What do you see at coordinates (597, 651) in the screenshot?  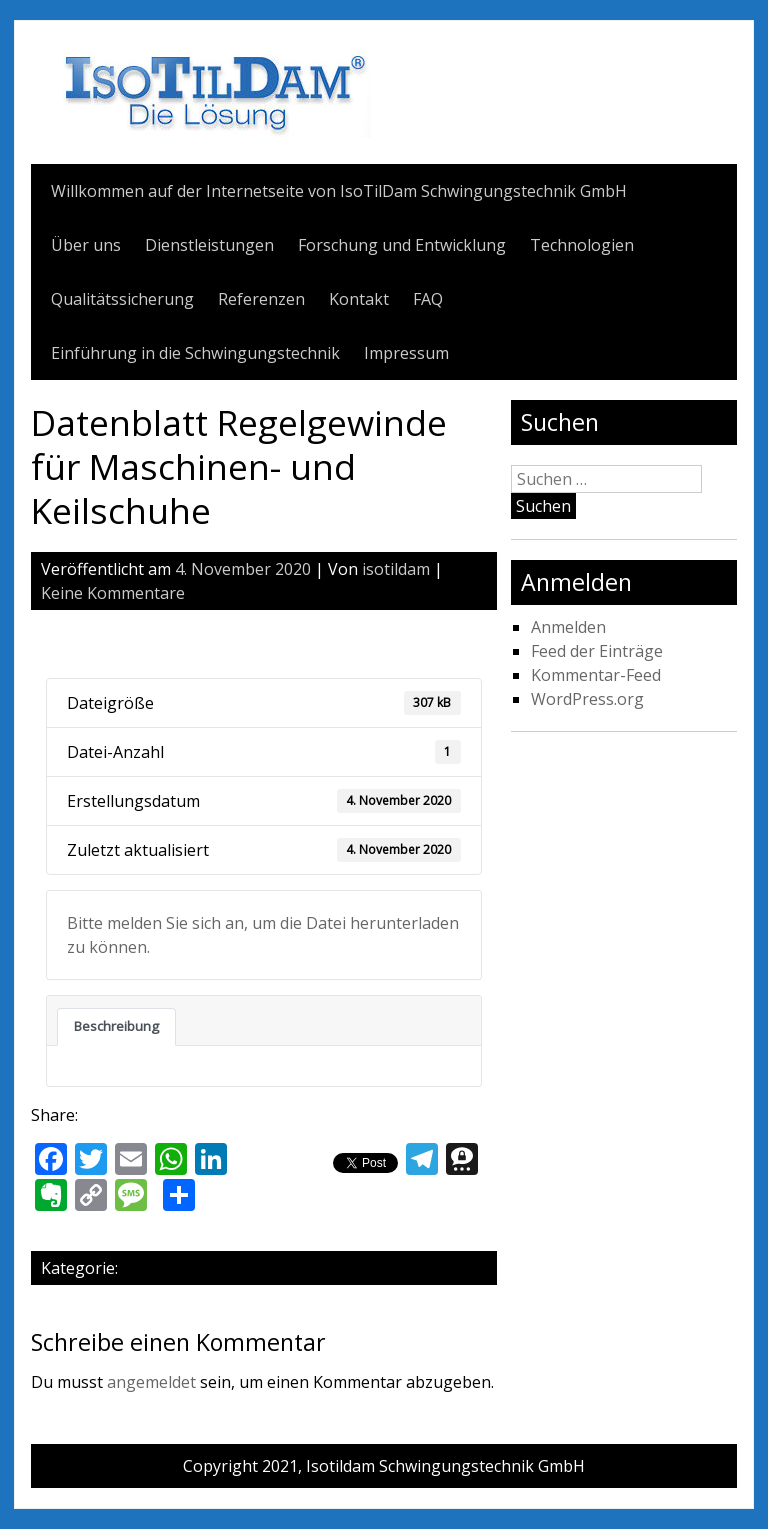 I see `Feed der Einträge` at bounding box center [597, 651].